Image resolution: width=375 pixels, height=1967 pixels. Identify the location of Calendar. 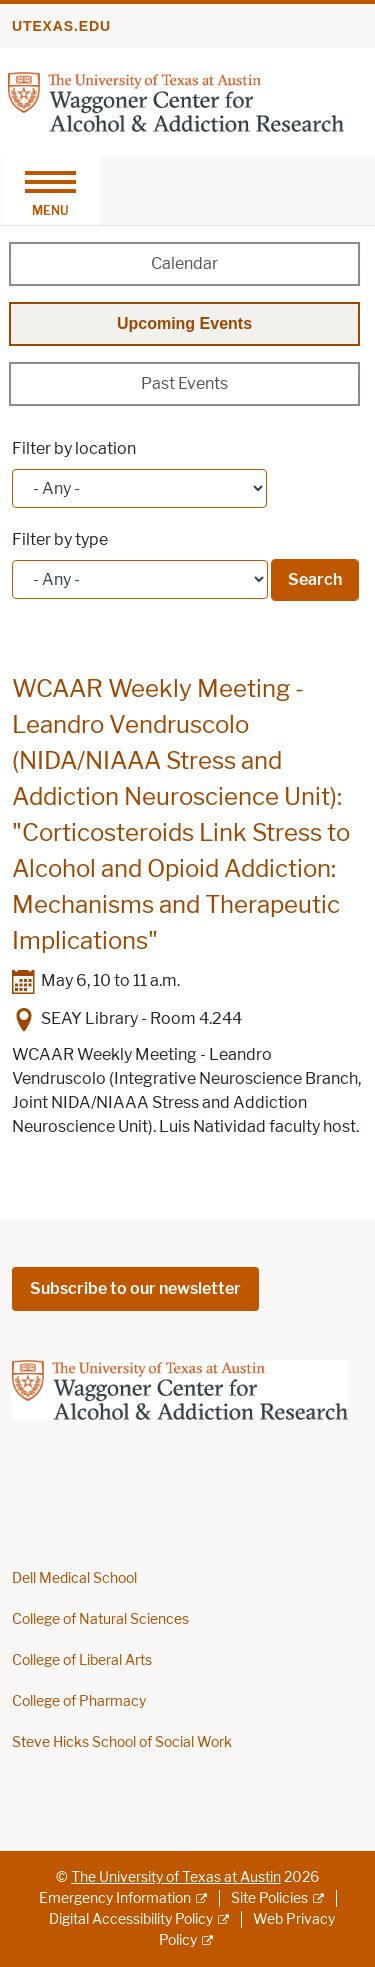
(184, 263).